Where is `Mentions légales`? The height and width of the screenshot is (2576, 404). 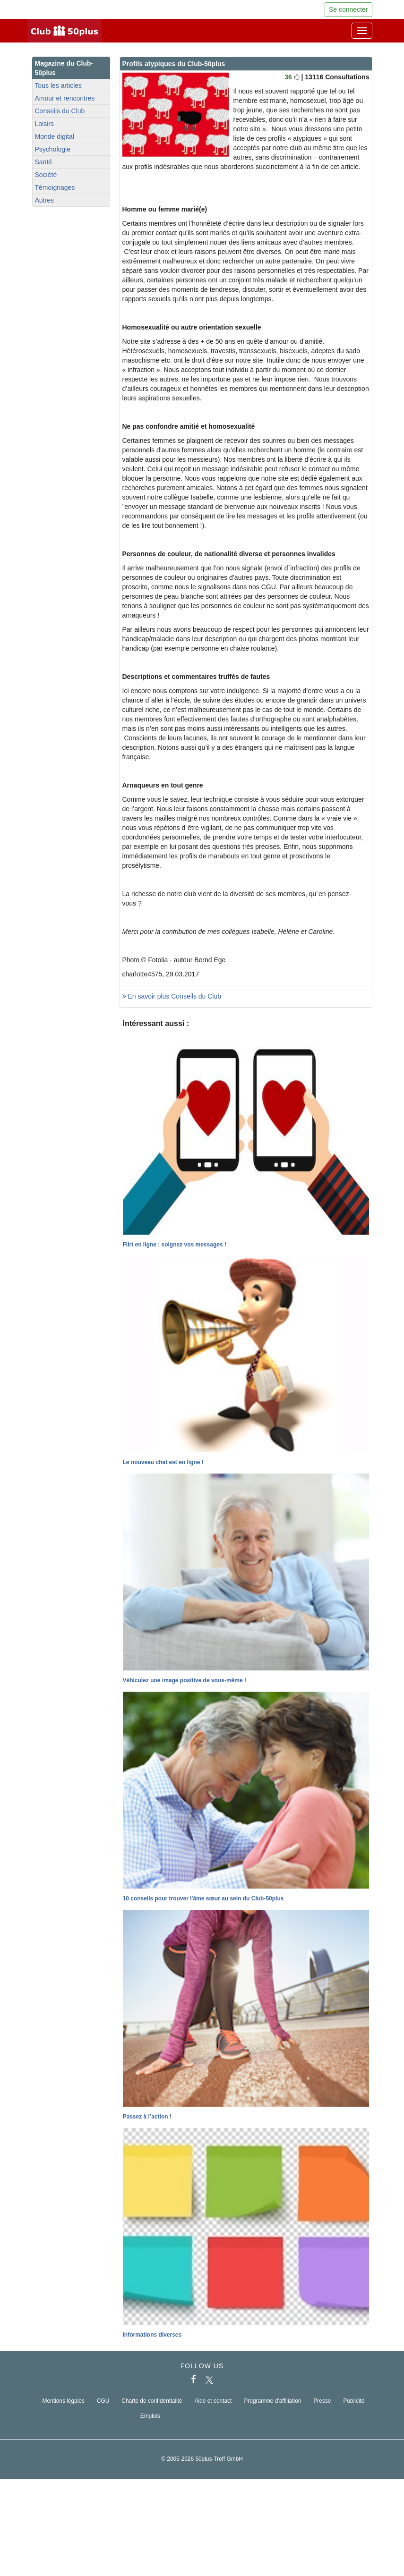 Mentions légales is located at coordinates (64, 2401).